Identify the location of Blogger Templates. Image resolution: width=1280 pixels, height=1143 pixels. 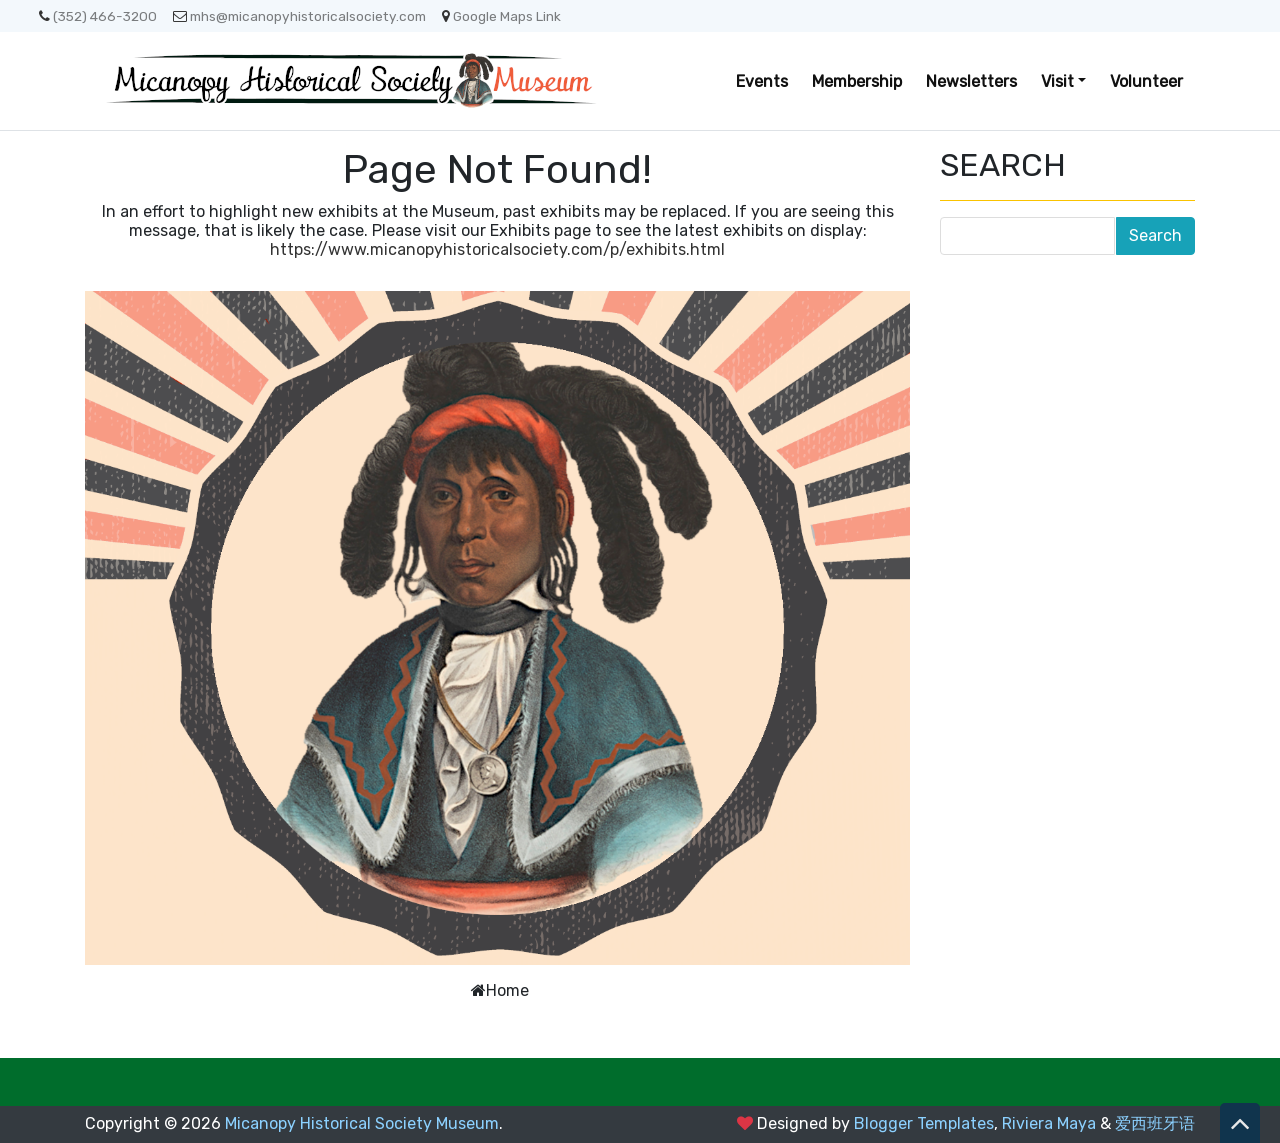
(924, 1123).